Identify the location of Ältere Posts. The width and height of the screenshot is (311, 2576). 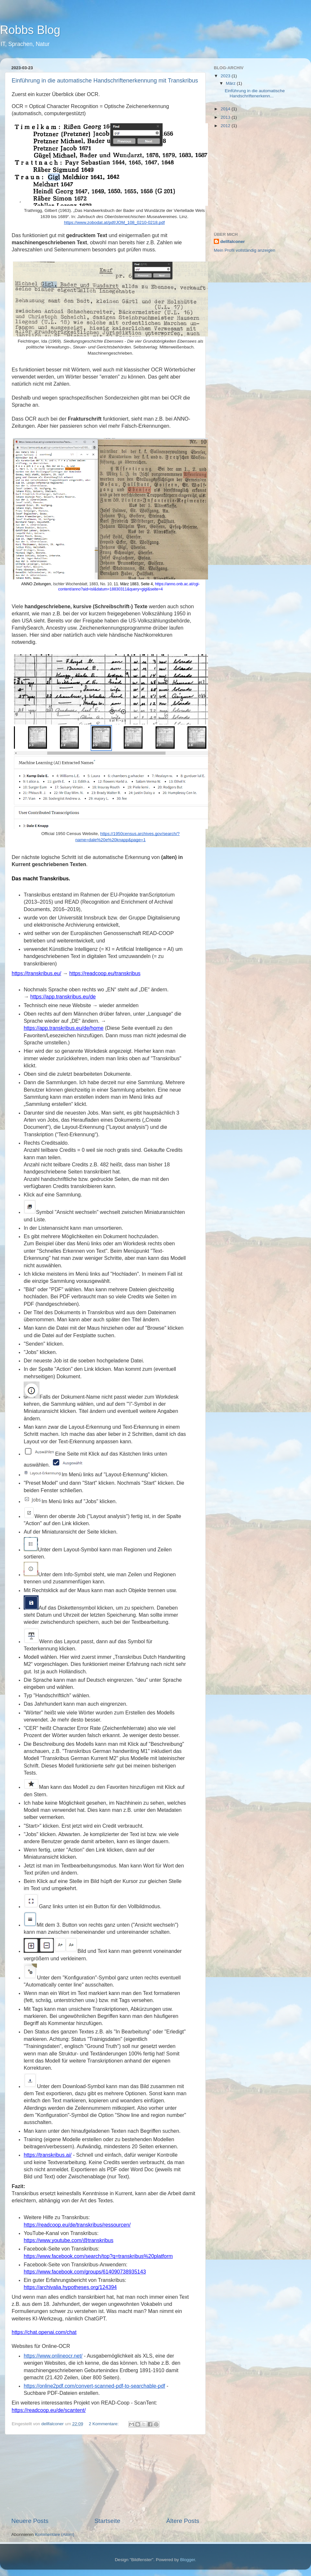
(182, 2520).